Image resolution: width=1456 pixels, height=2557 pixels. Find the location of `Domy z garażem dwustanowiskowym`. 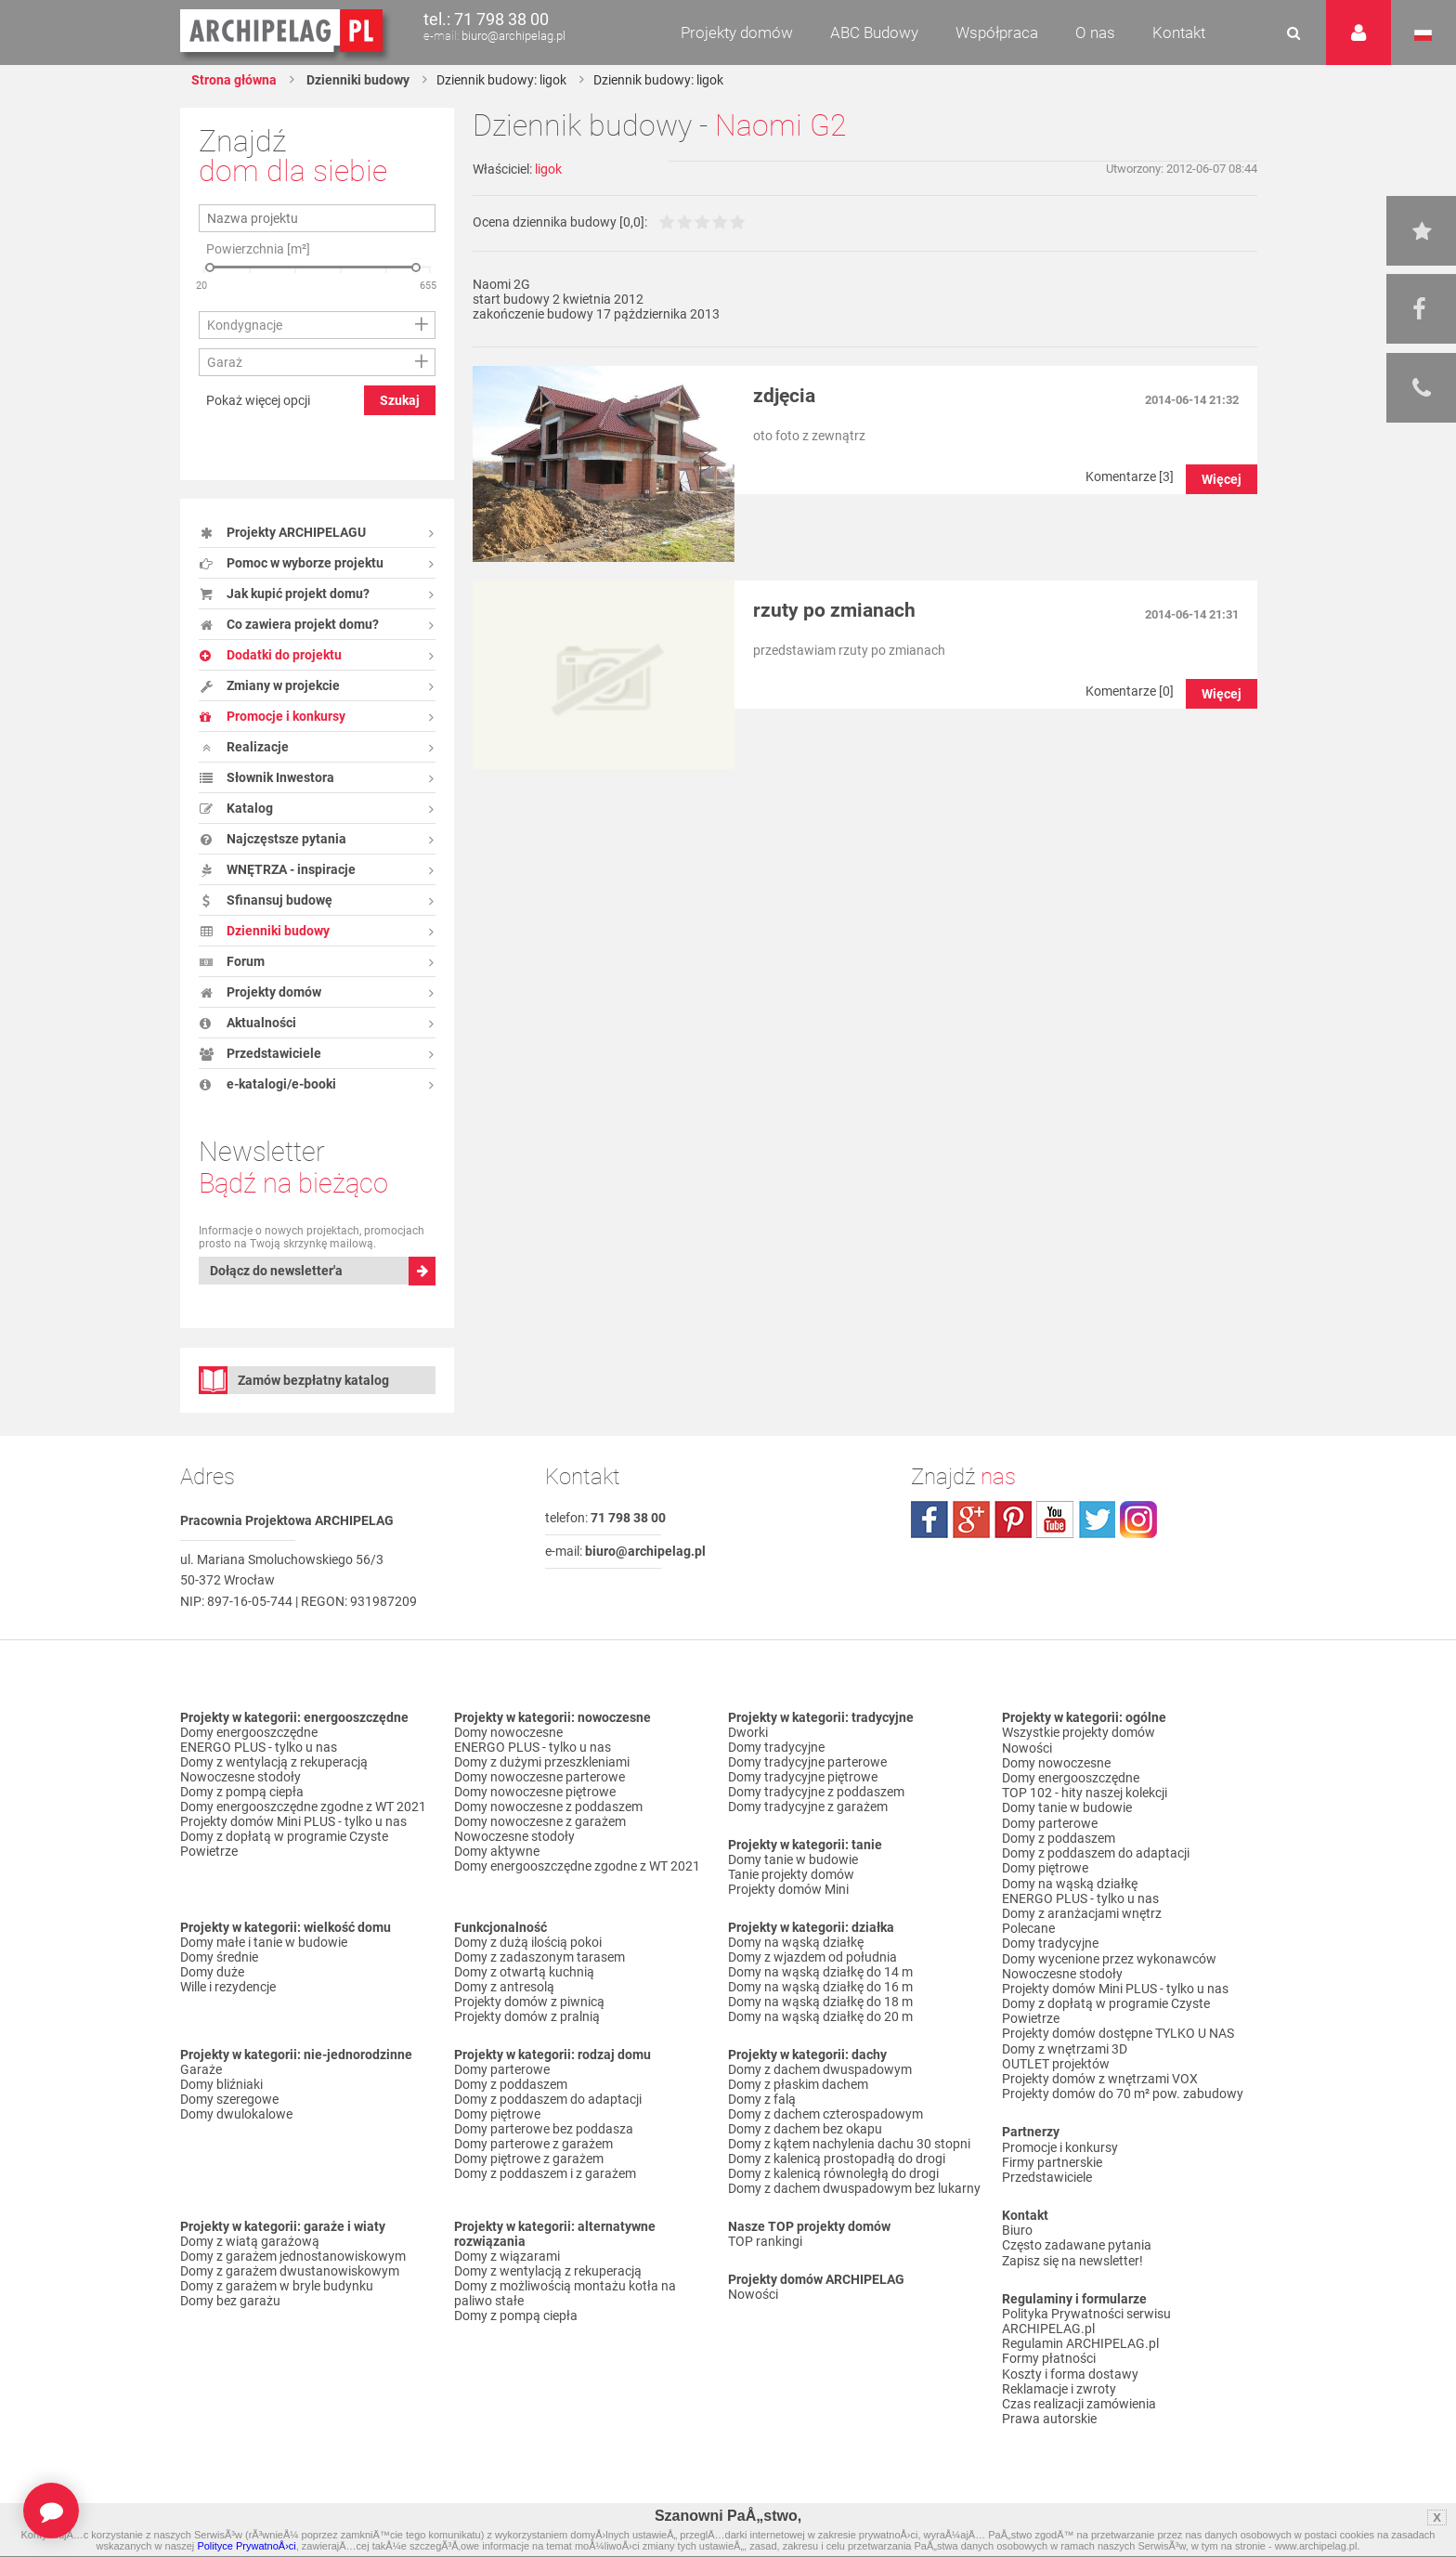

Domy z garażem dwustanowiskowym is located at coordinates (289, 2270).